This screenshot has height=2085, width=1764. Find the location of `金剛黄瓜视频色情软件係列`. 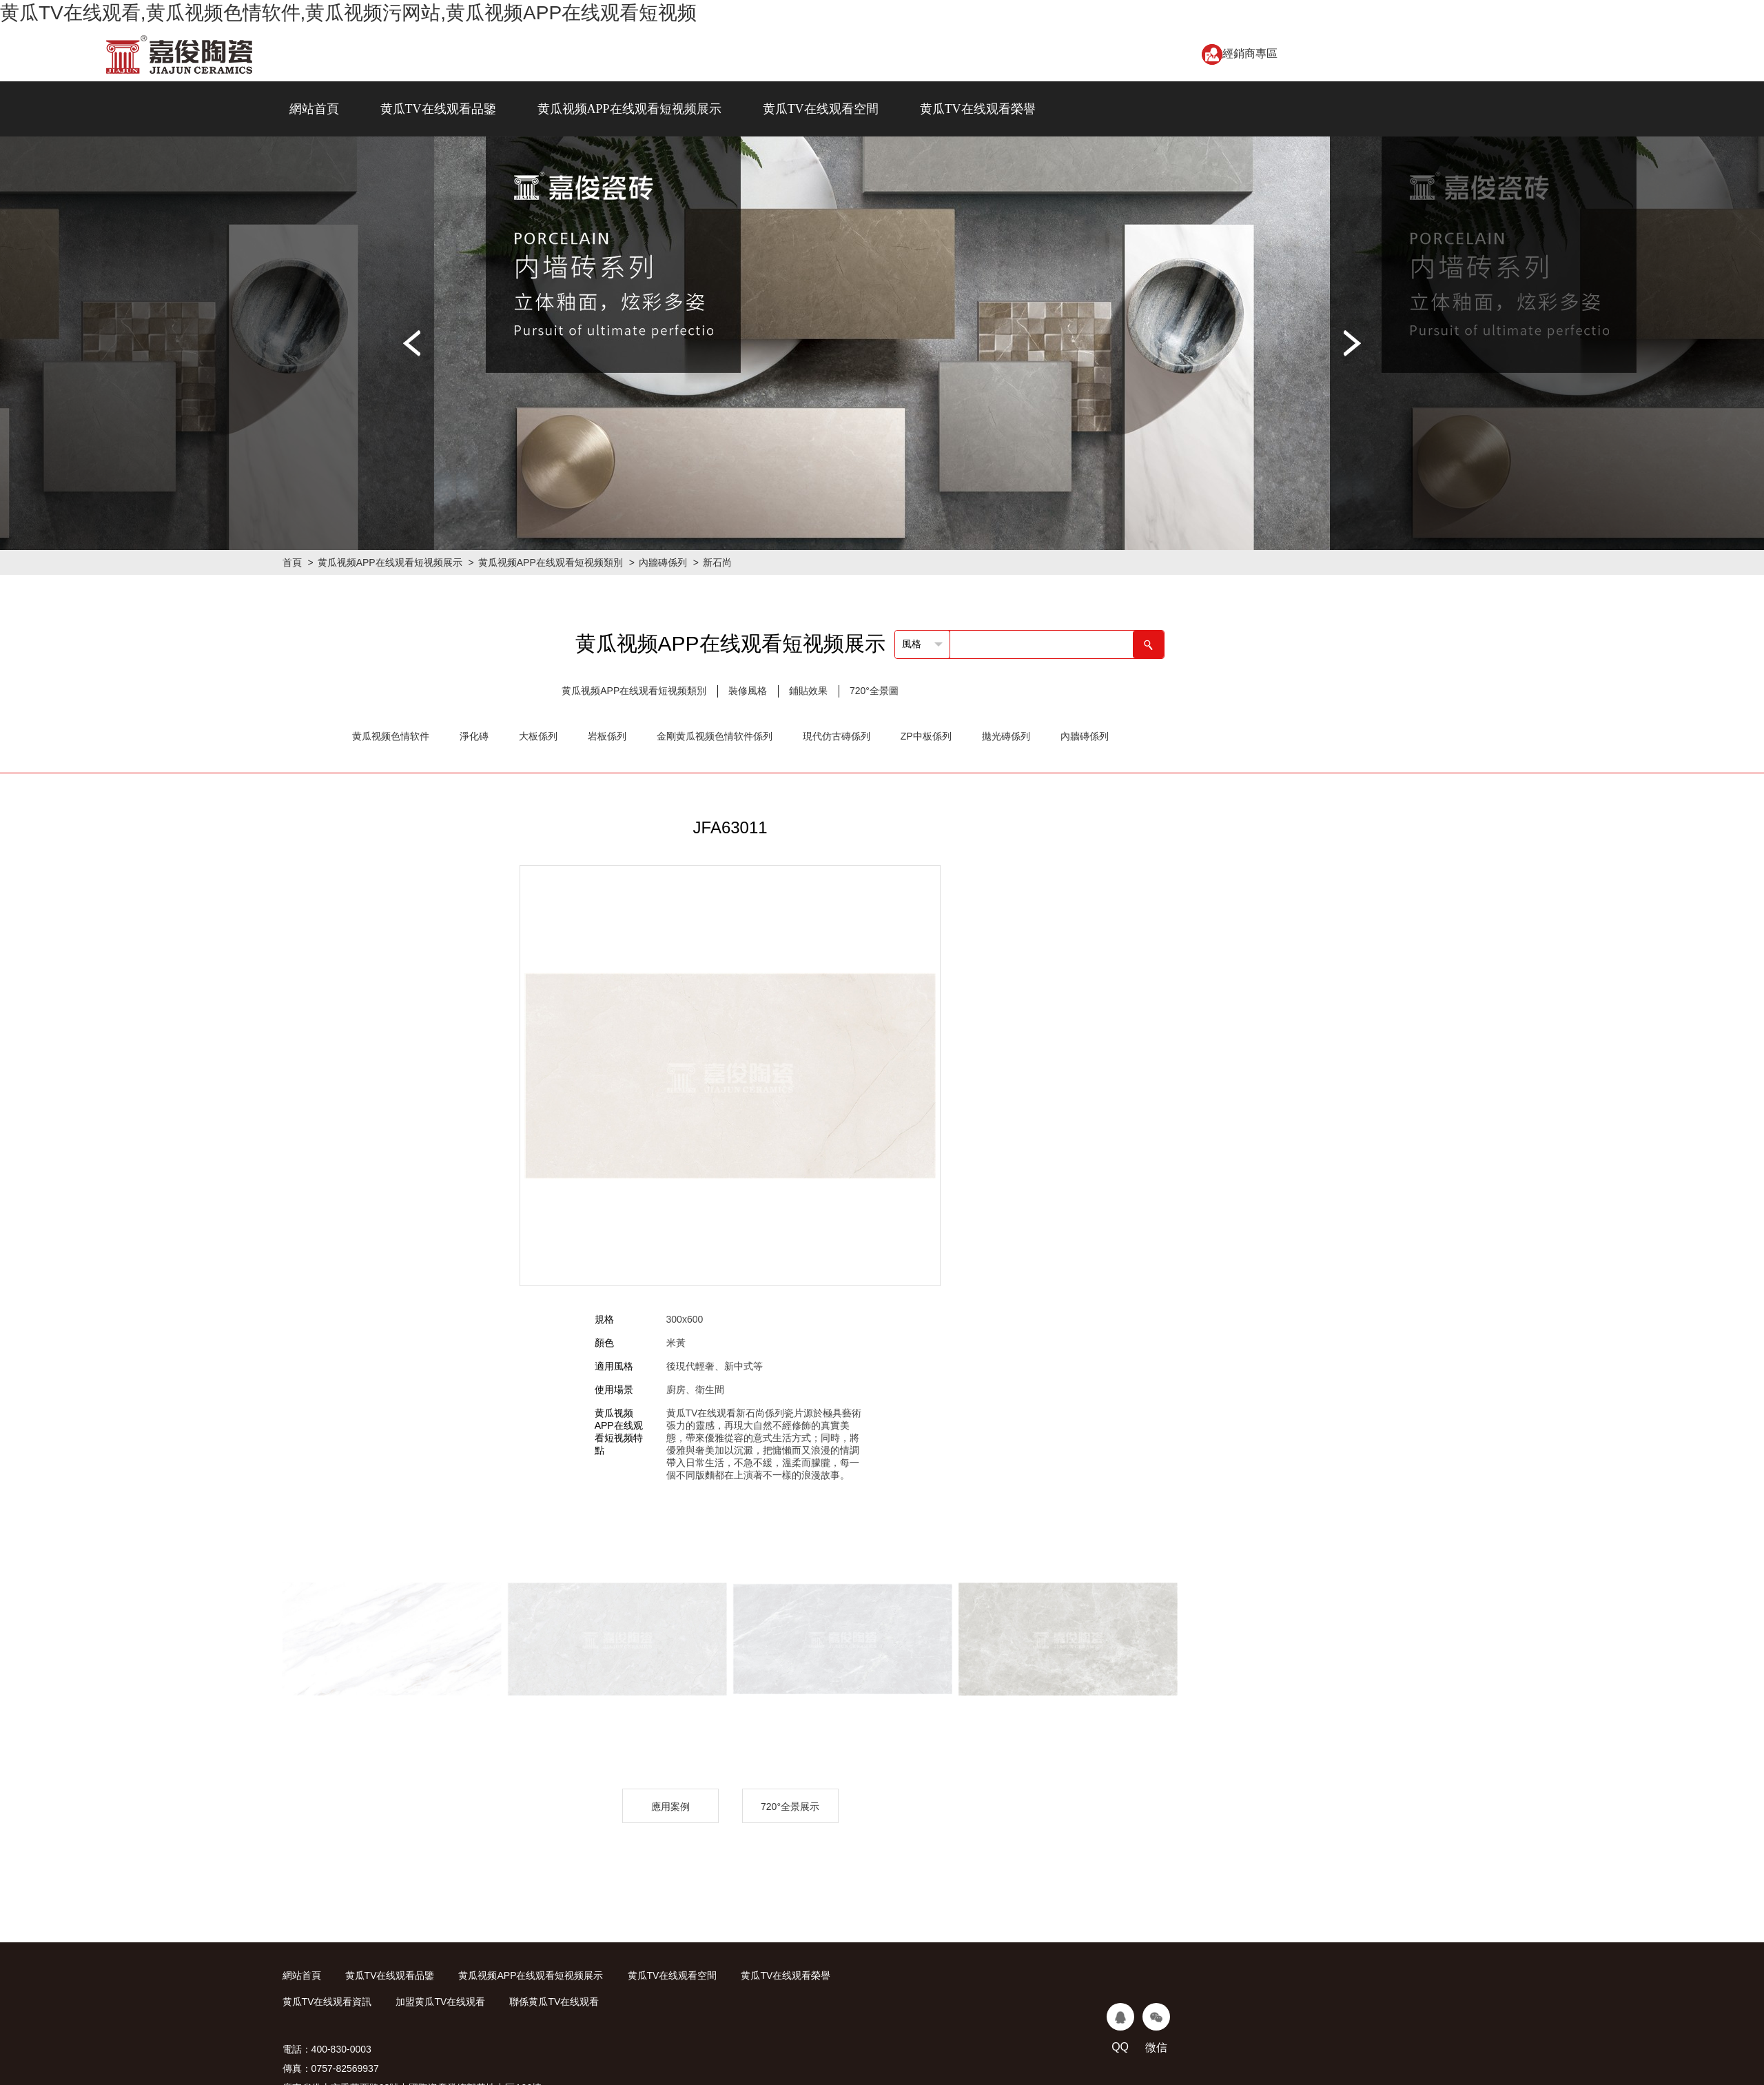

金剛黄瓜视频色情软件係列 is located at coordinates (714, 736).